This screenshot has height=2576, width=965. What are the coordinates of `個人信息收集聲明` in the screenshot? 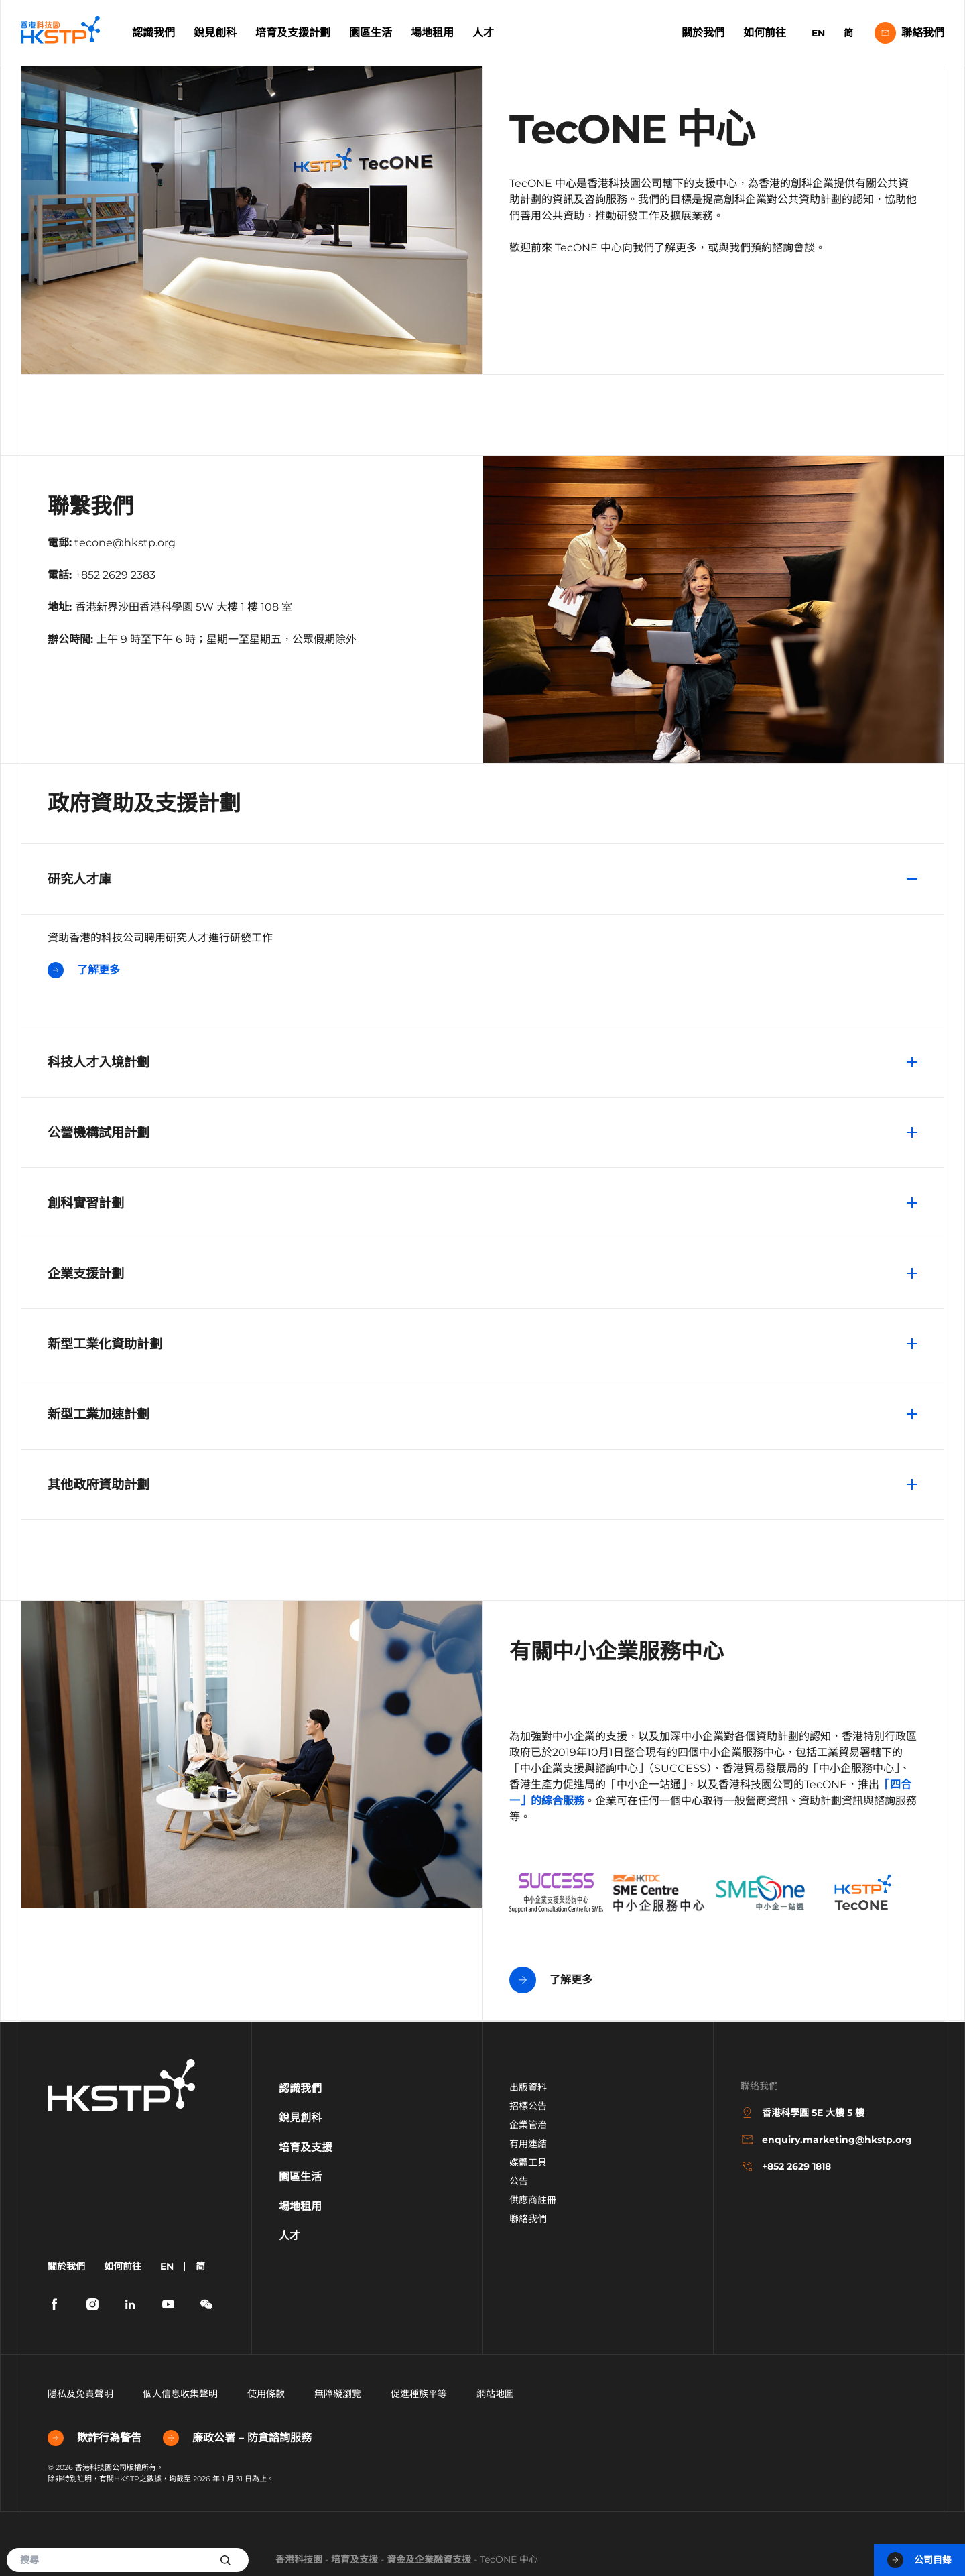 It's located at (180, 2394).